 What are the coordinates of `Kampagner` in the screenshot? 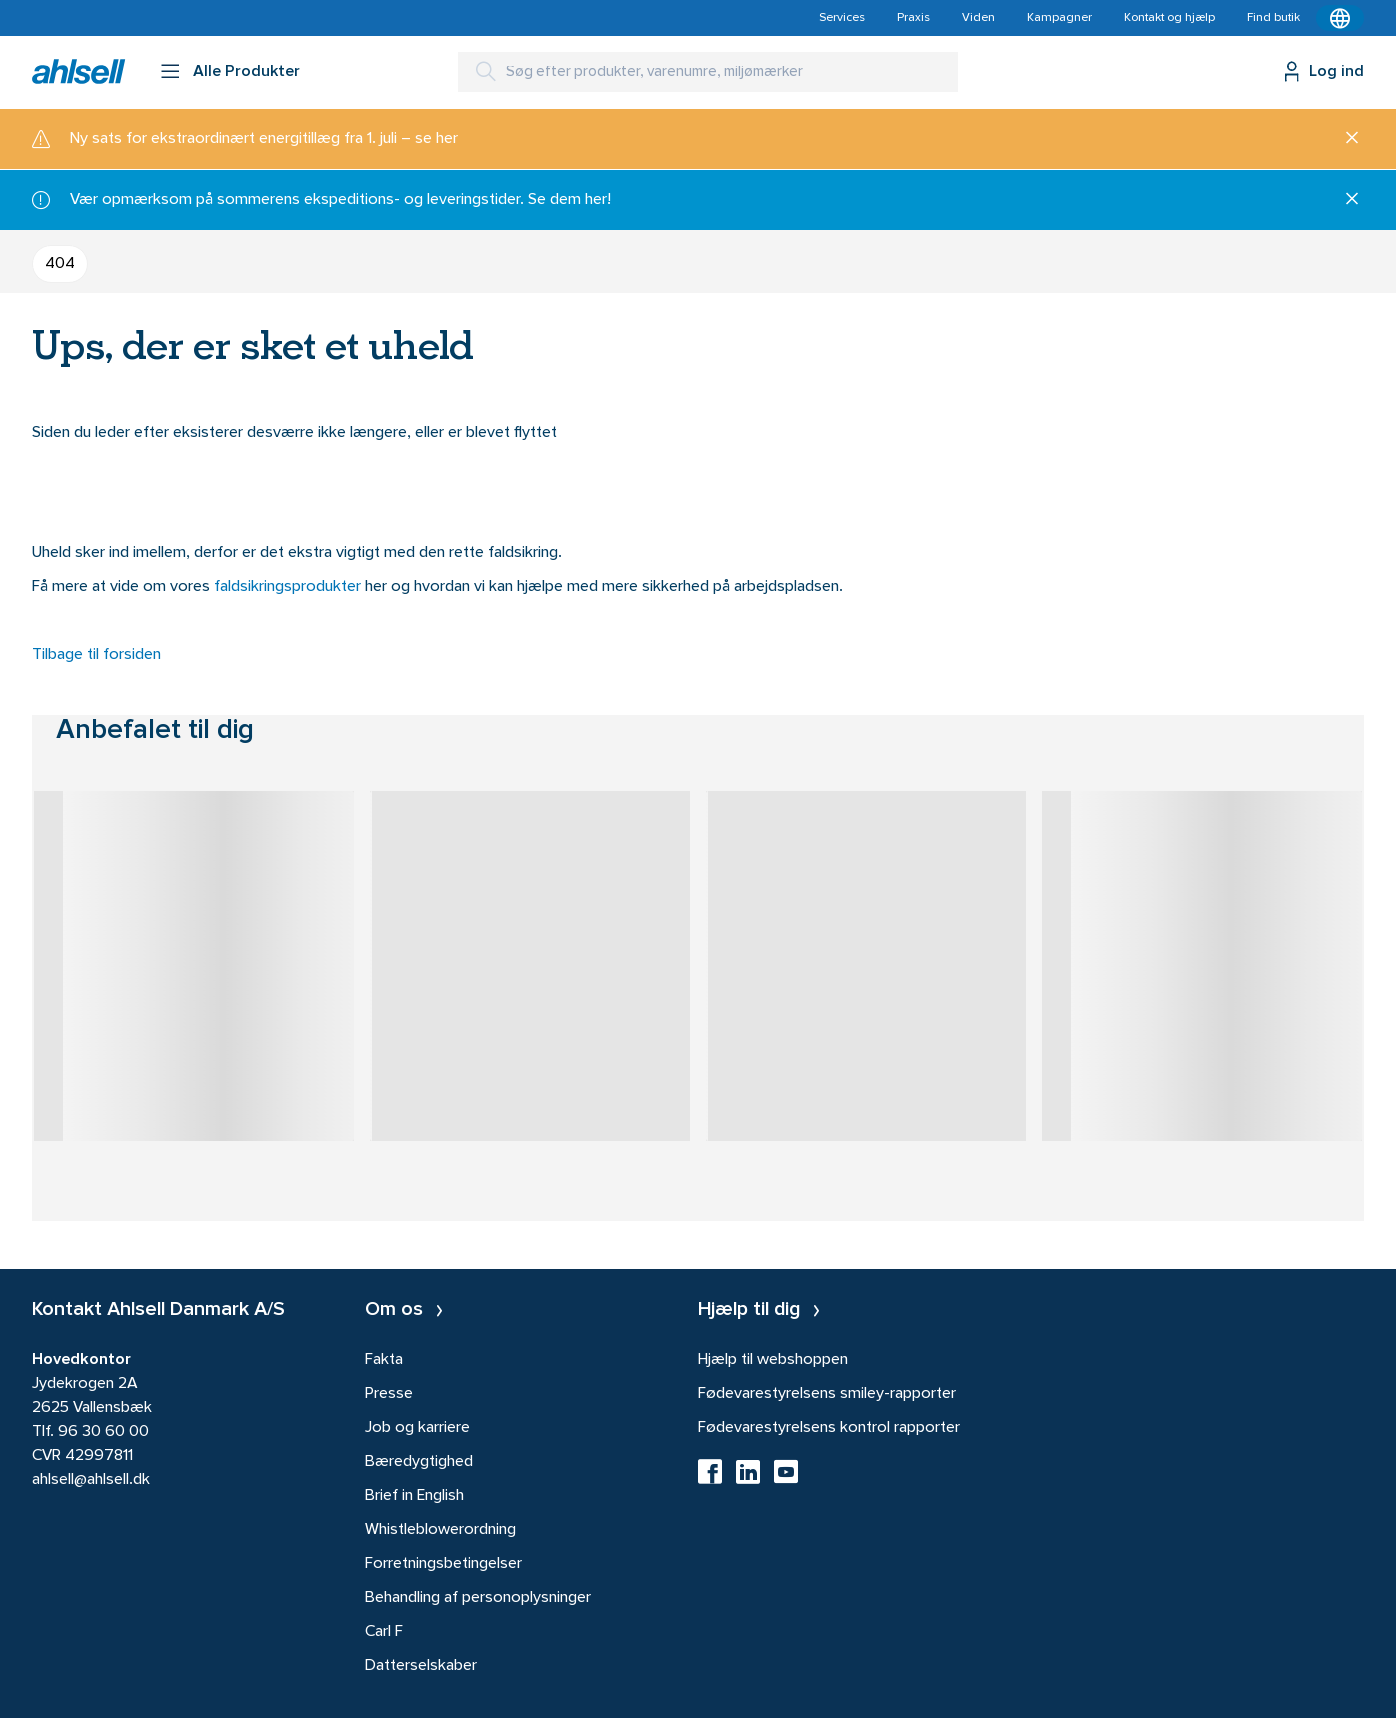 It's located at (1059, 18).